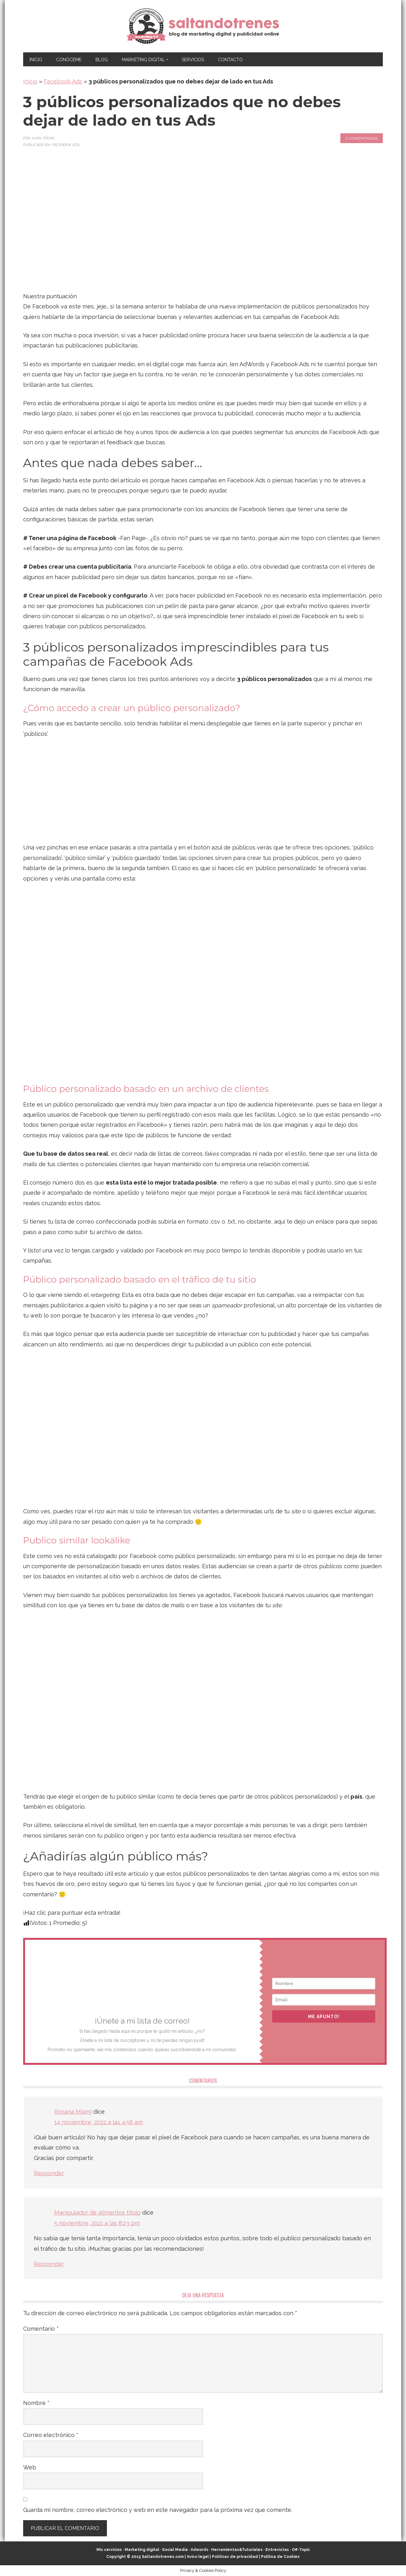 This screenshot has width=406, height=2576. What do you see at coordinates (98, 2122) in the screenshot?
I see `14 noviembre, 2022 a las 4:58 am` at bounding box center [98, 2122].